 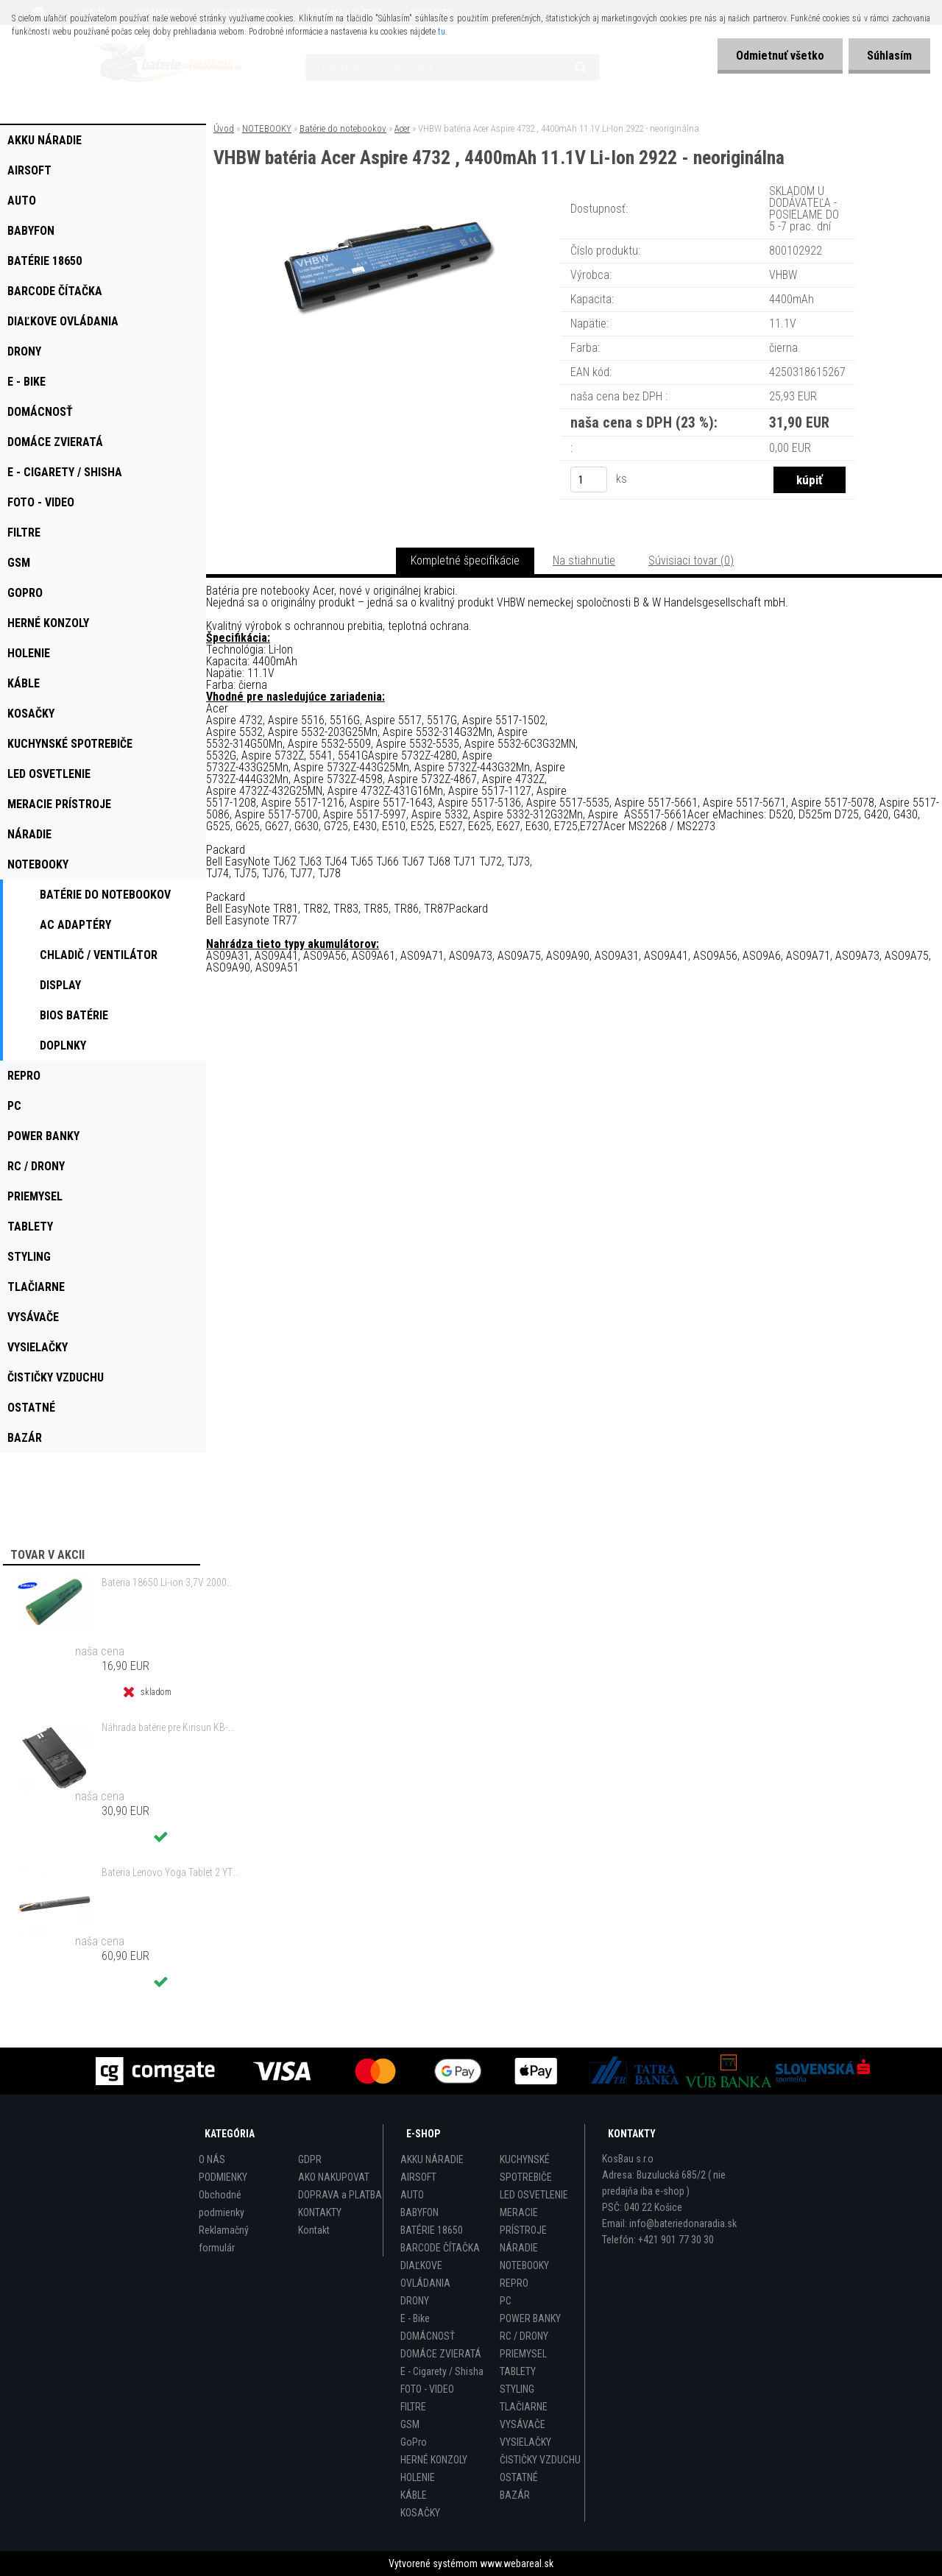 What do you see at coordinates (221, 2203) in the screenshot?
I see `Obchodné podmienky` at bounding box center [221, 2203].